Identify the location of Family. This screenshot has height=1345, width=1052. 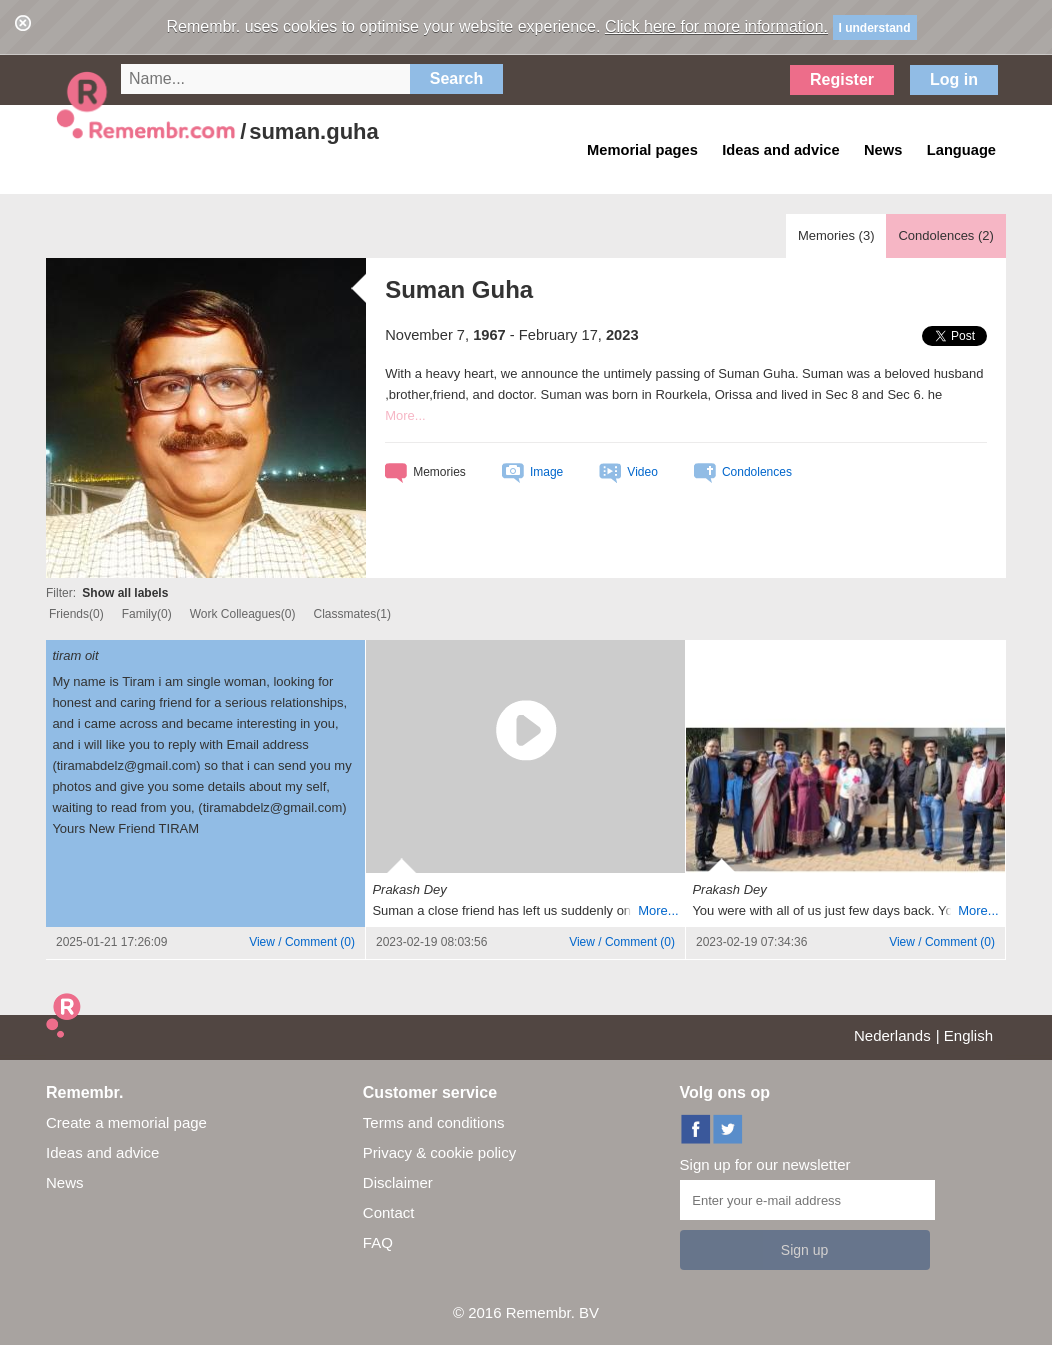
(147, 614).